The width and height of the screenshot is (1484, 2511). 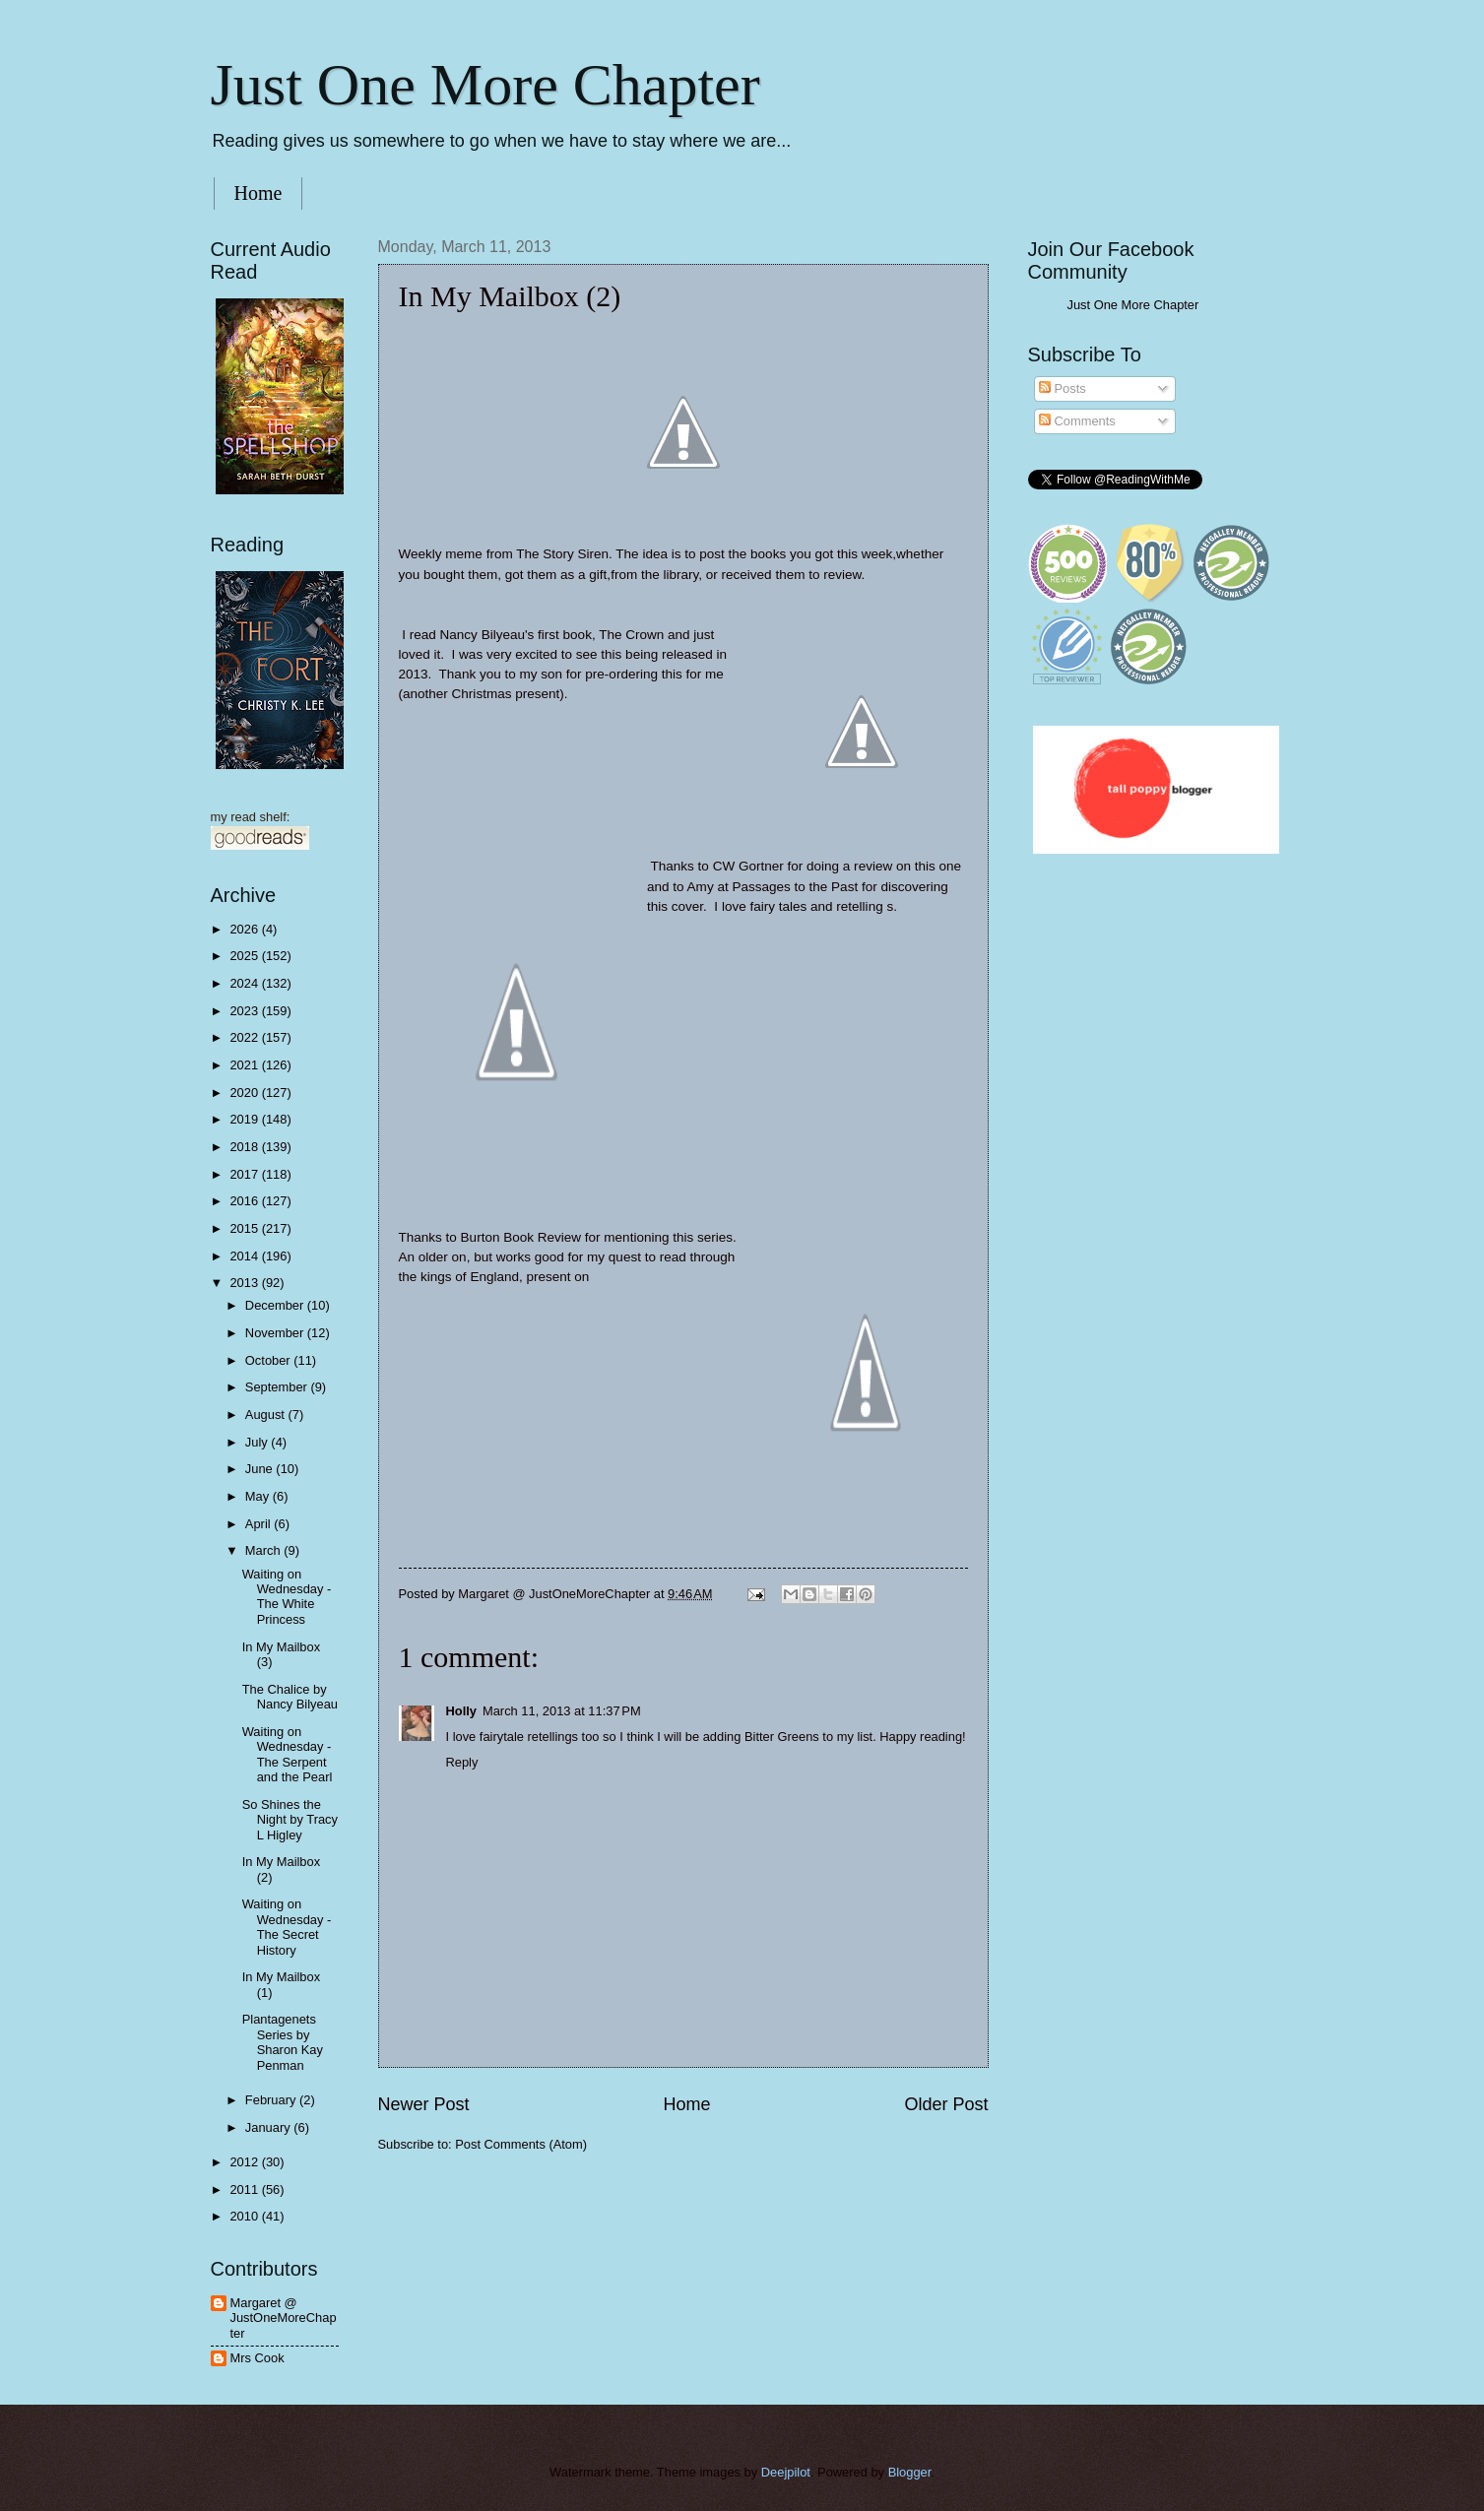 I want to click on The Chalice by Nancy Bilyeau, so click(x=290, y=1696).